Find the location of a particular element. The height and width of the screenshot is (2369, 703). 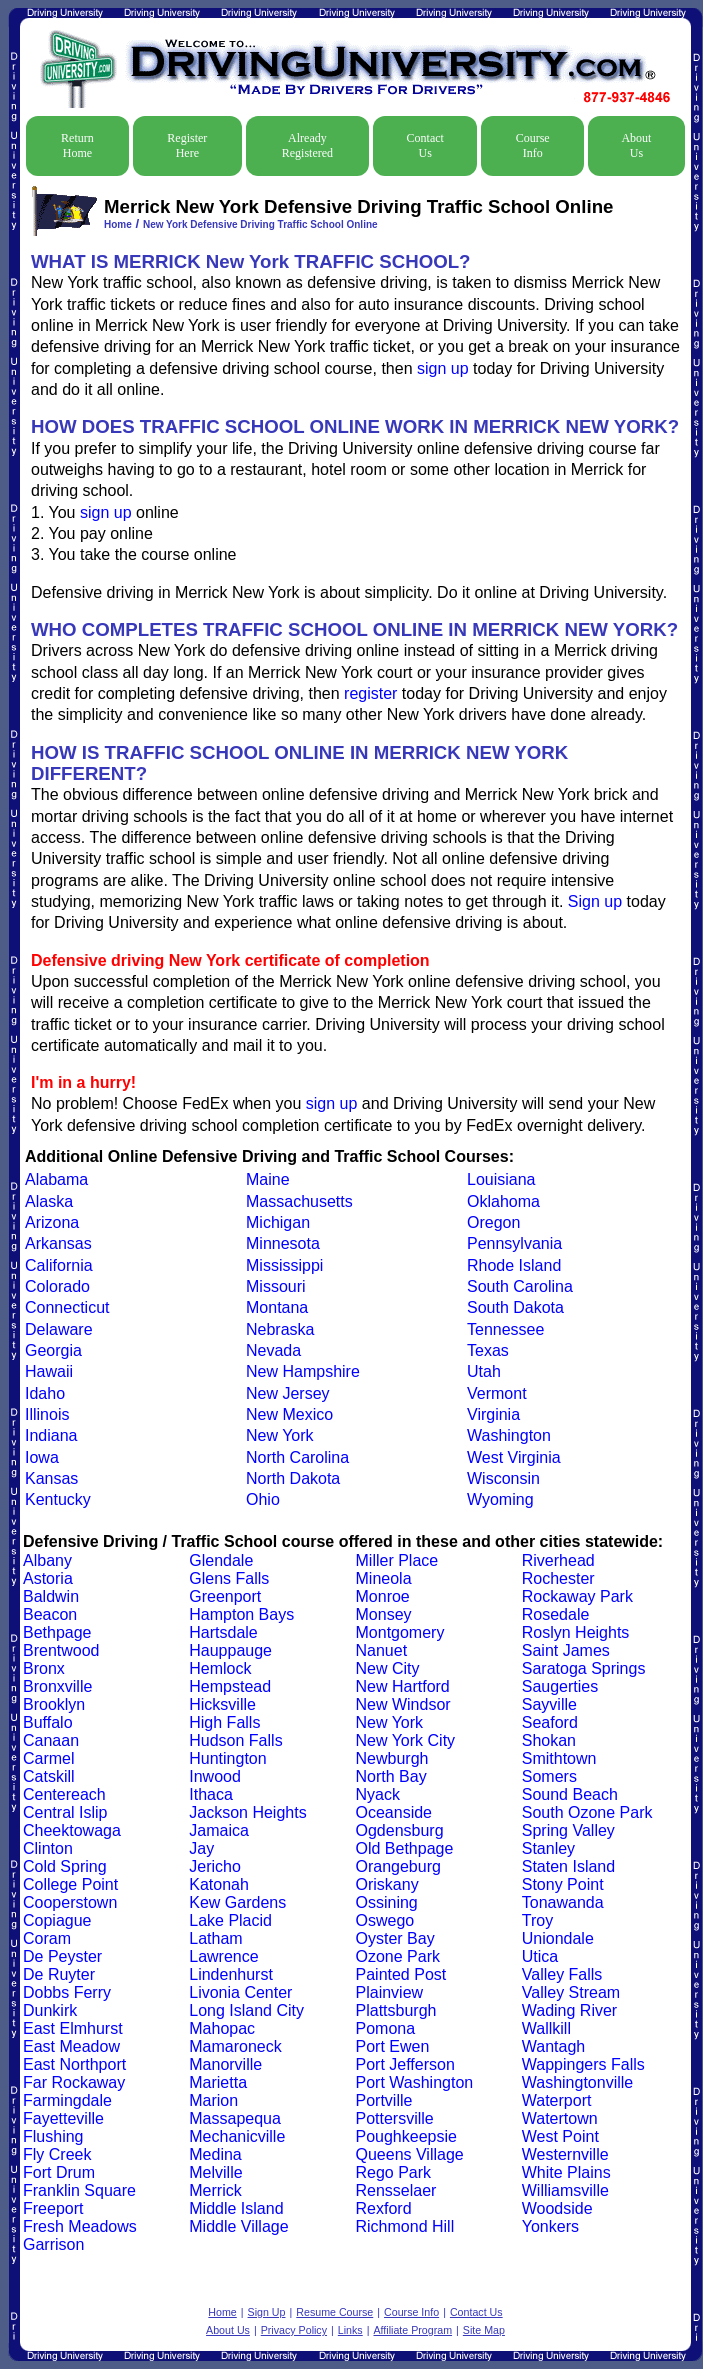

Already Registered is located at coordinates (307, 145).